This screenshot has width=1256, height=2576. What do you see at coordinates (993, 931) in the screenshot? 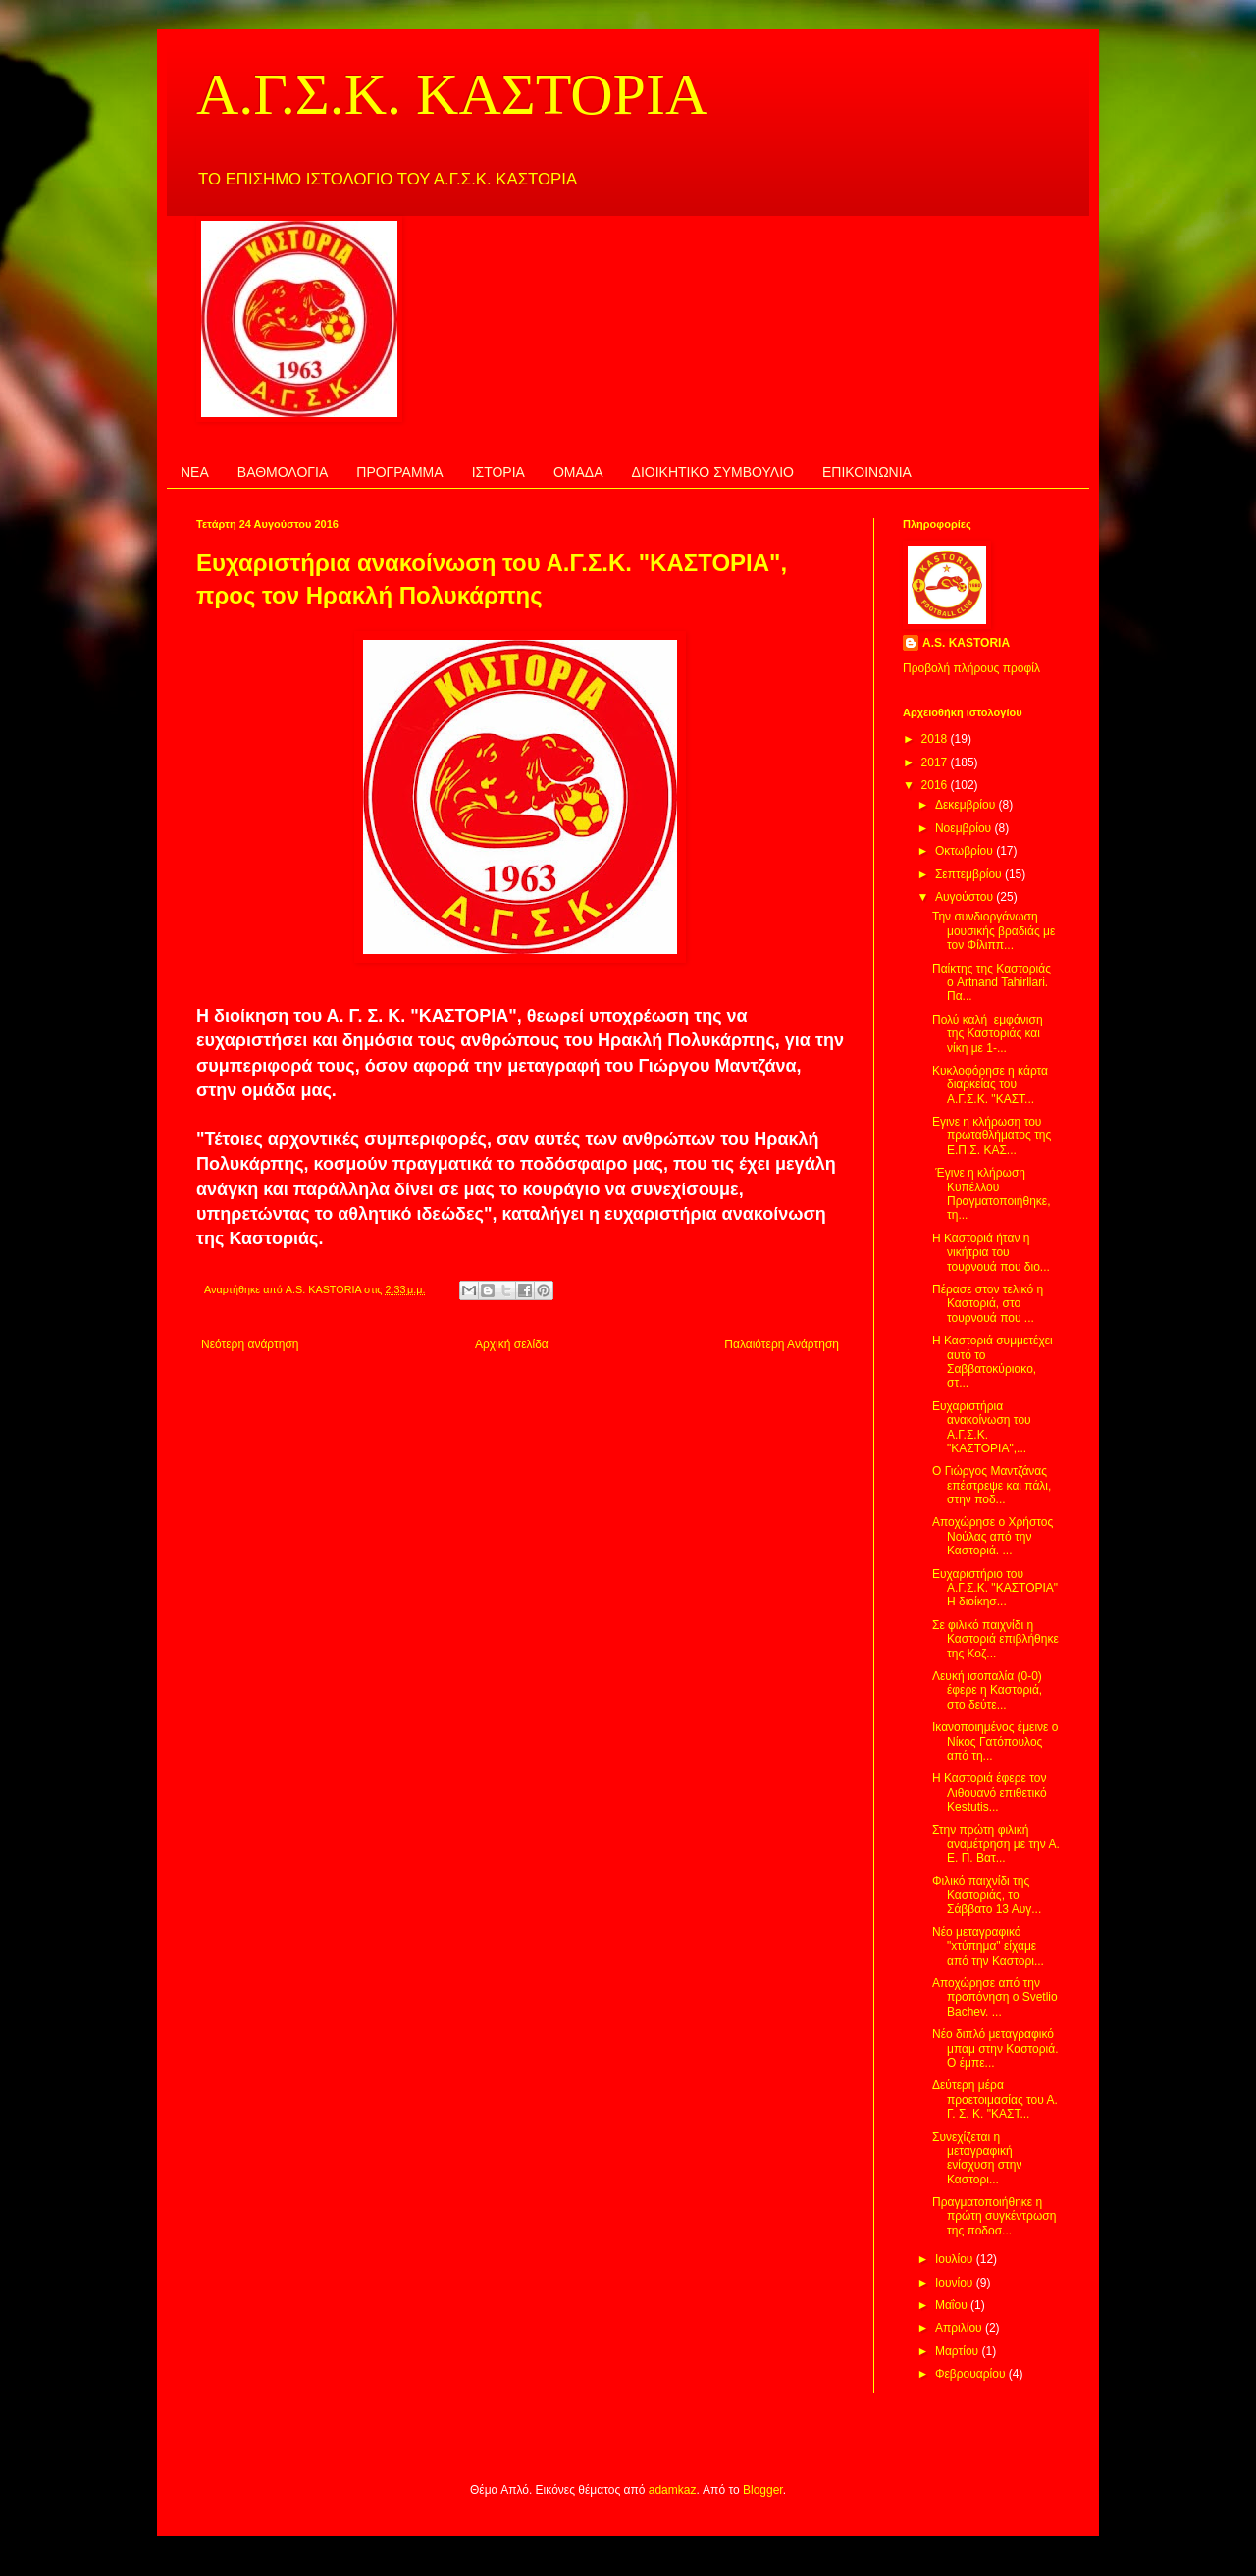
I see `Την συνδιοργάνωση μουσικής βραδιάς με τον Φίλιππ...` at bounding box center [993, 931].